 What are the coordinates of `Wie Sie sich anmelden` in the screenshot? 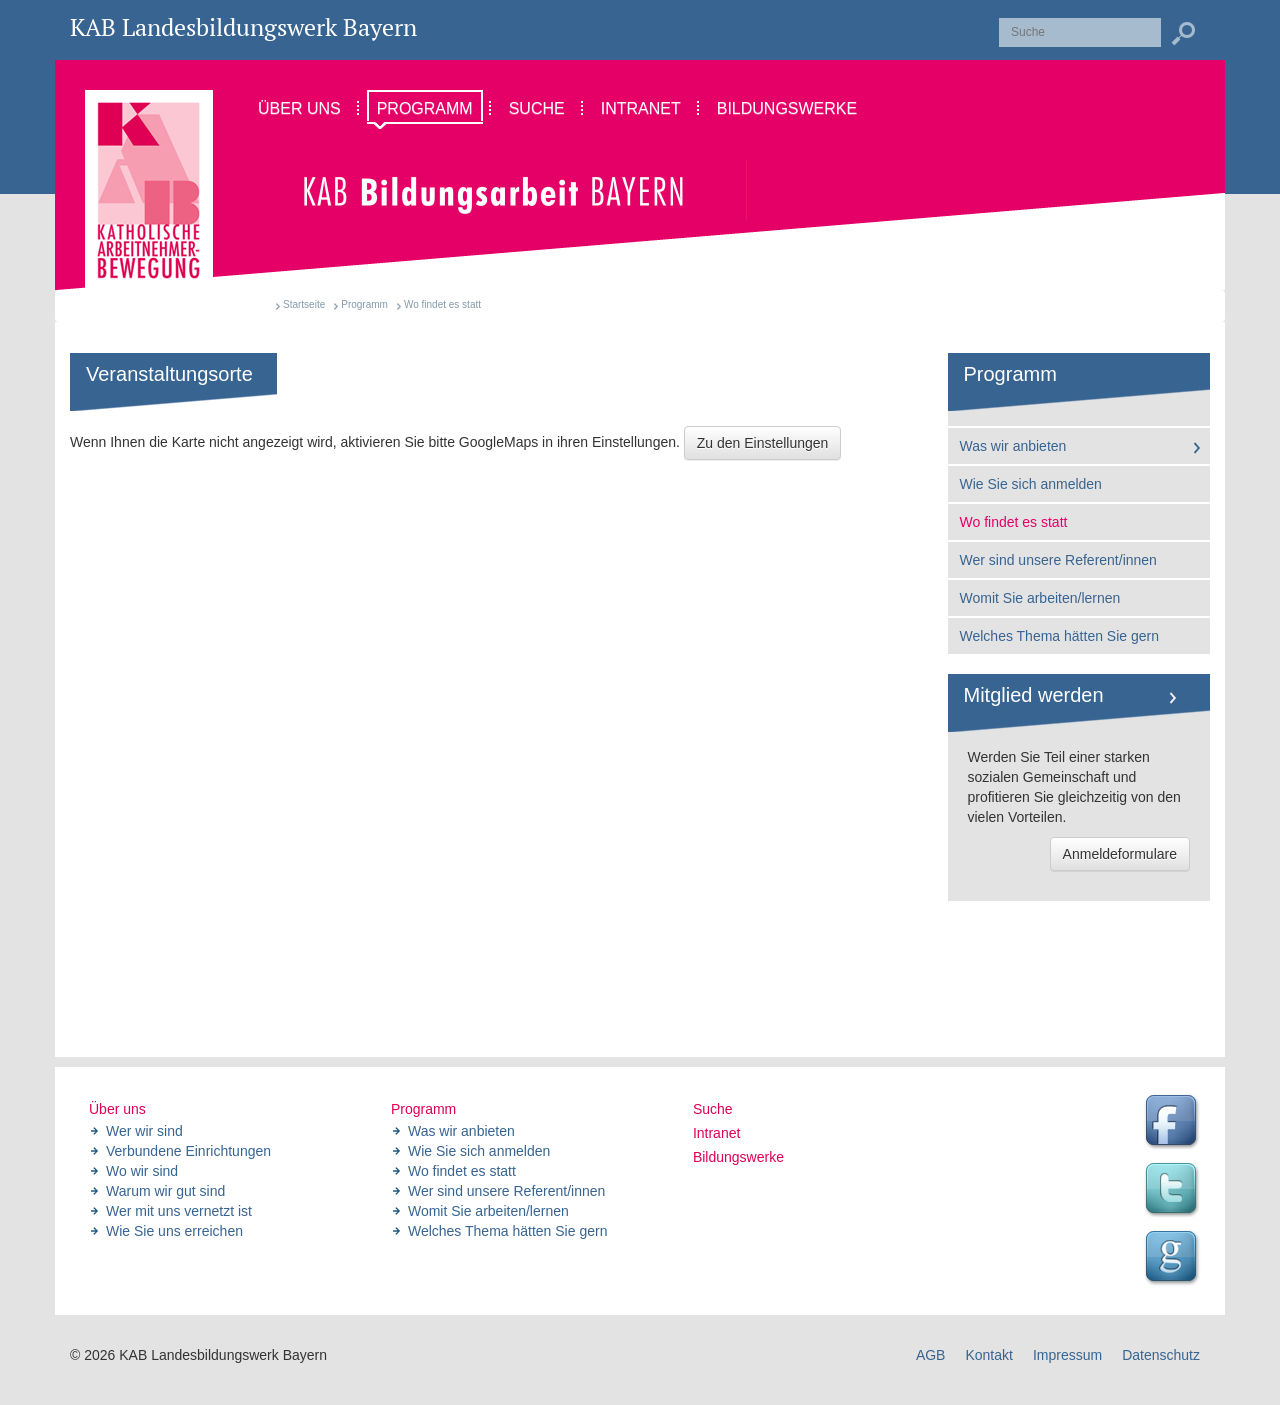 It's located at (1031, 484).